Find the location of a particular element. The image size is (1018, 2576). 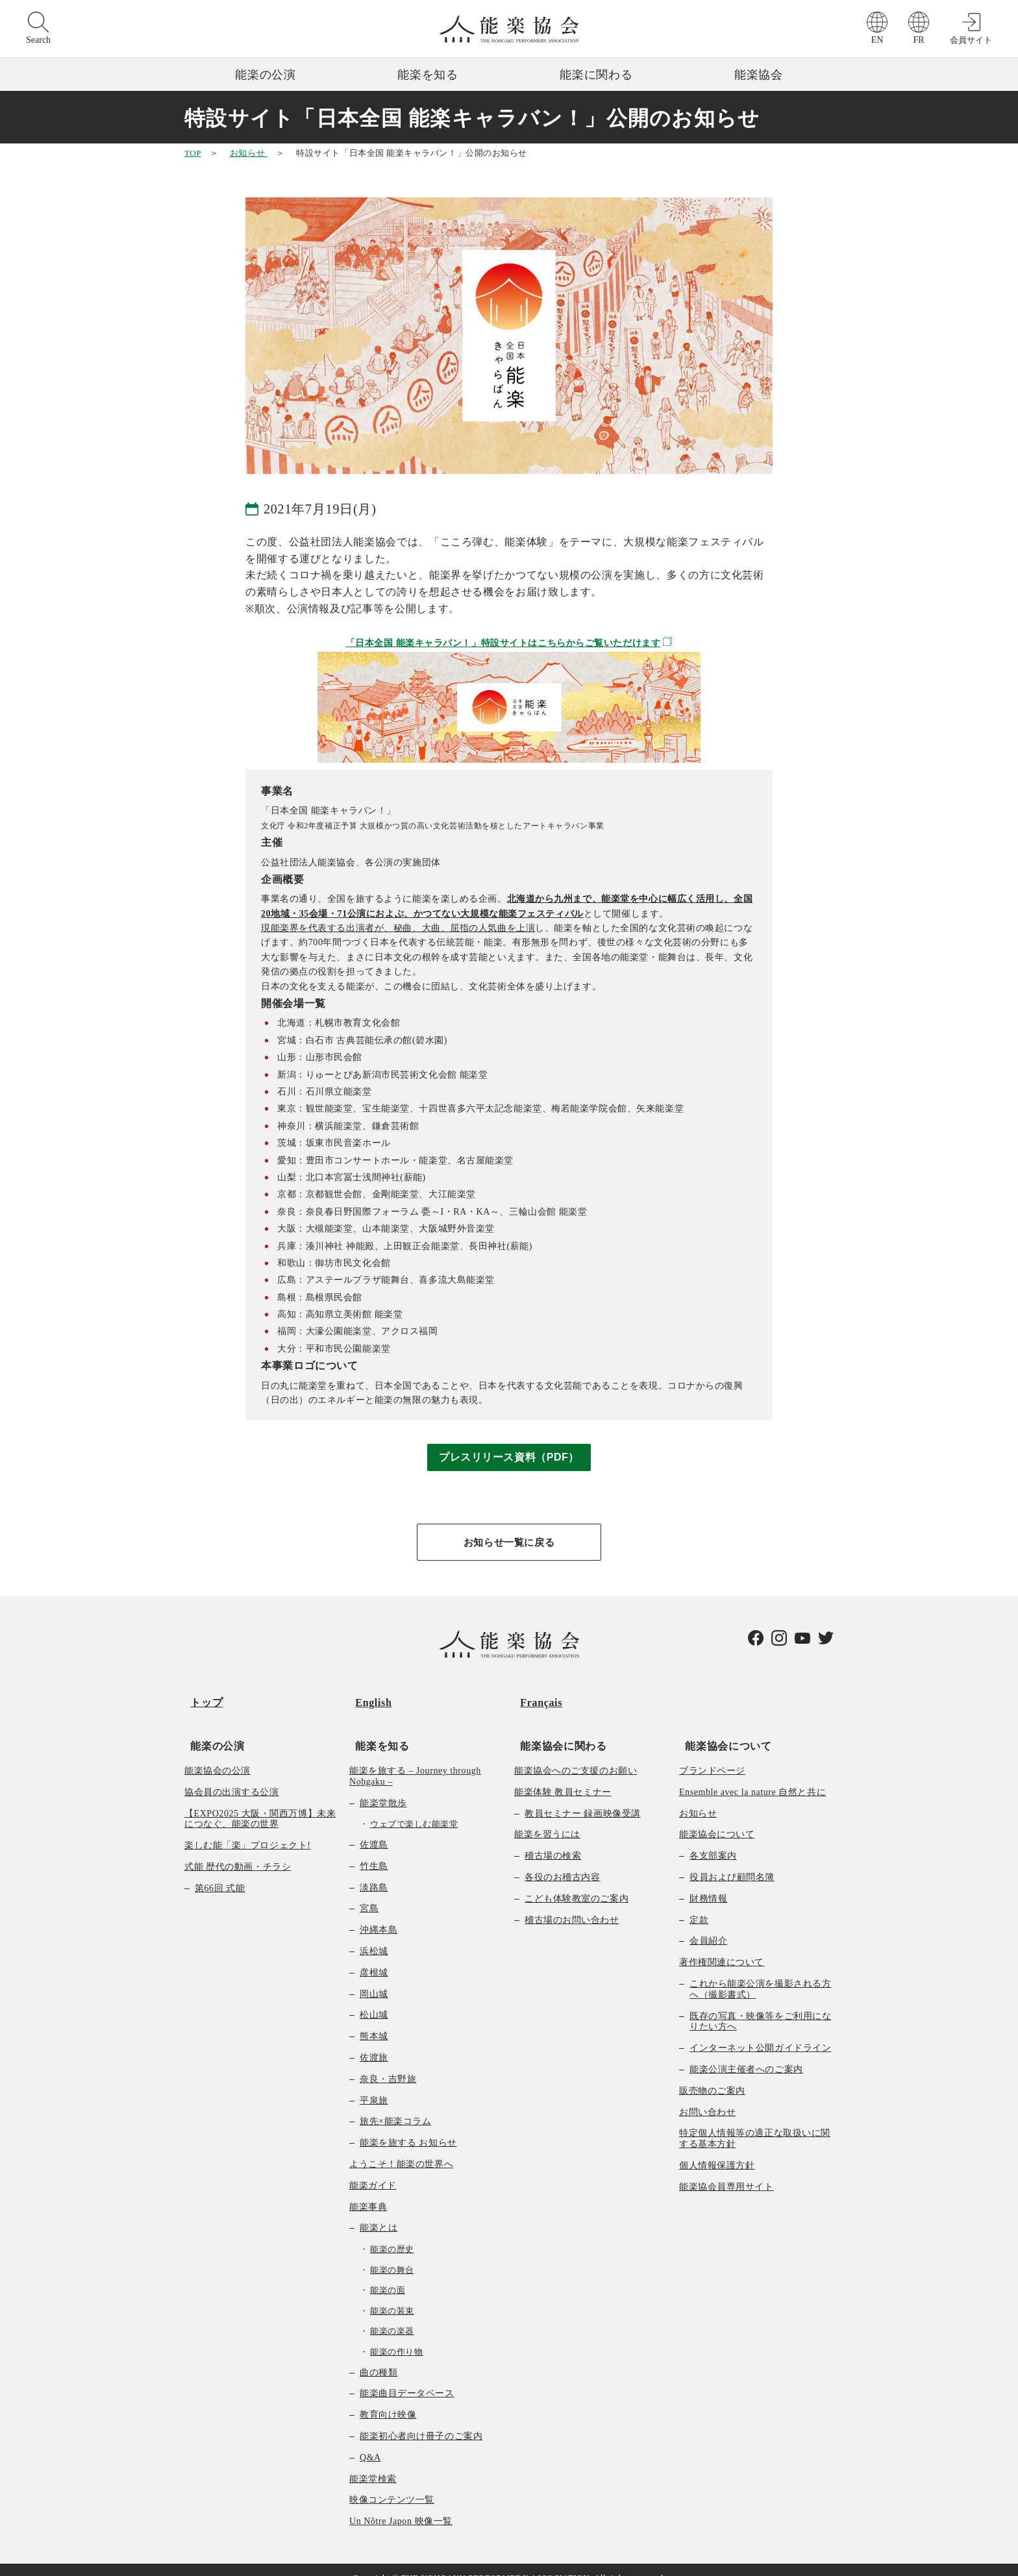

能楽の装束 [menuitem] is located at coordinates (392, 2294).